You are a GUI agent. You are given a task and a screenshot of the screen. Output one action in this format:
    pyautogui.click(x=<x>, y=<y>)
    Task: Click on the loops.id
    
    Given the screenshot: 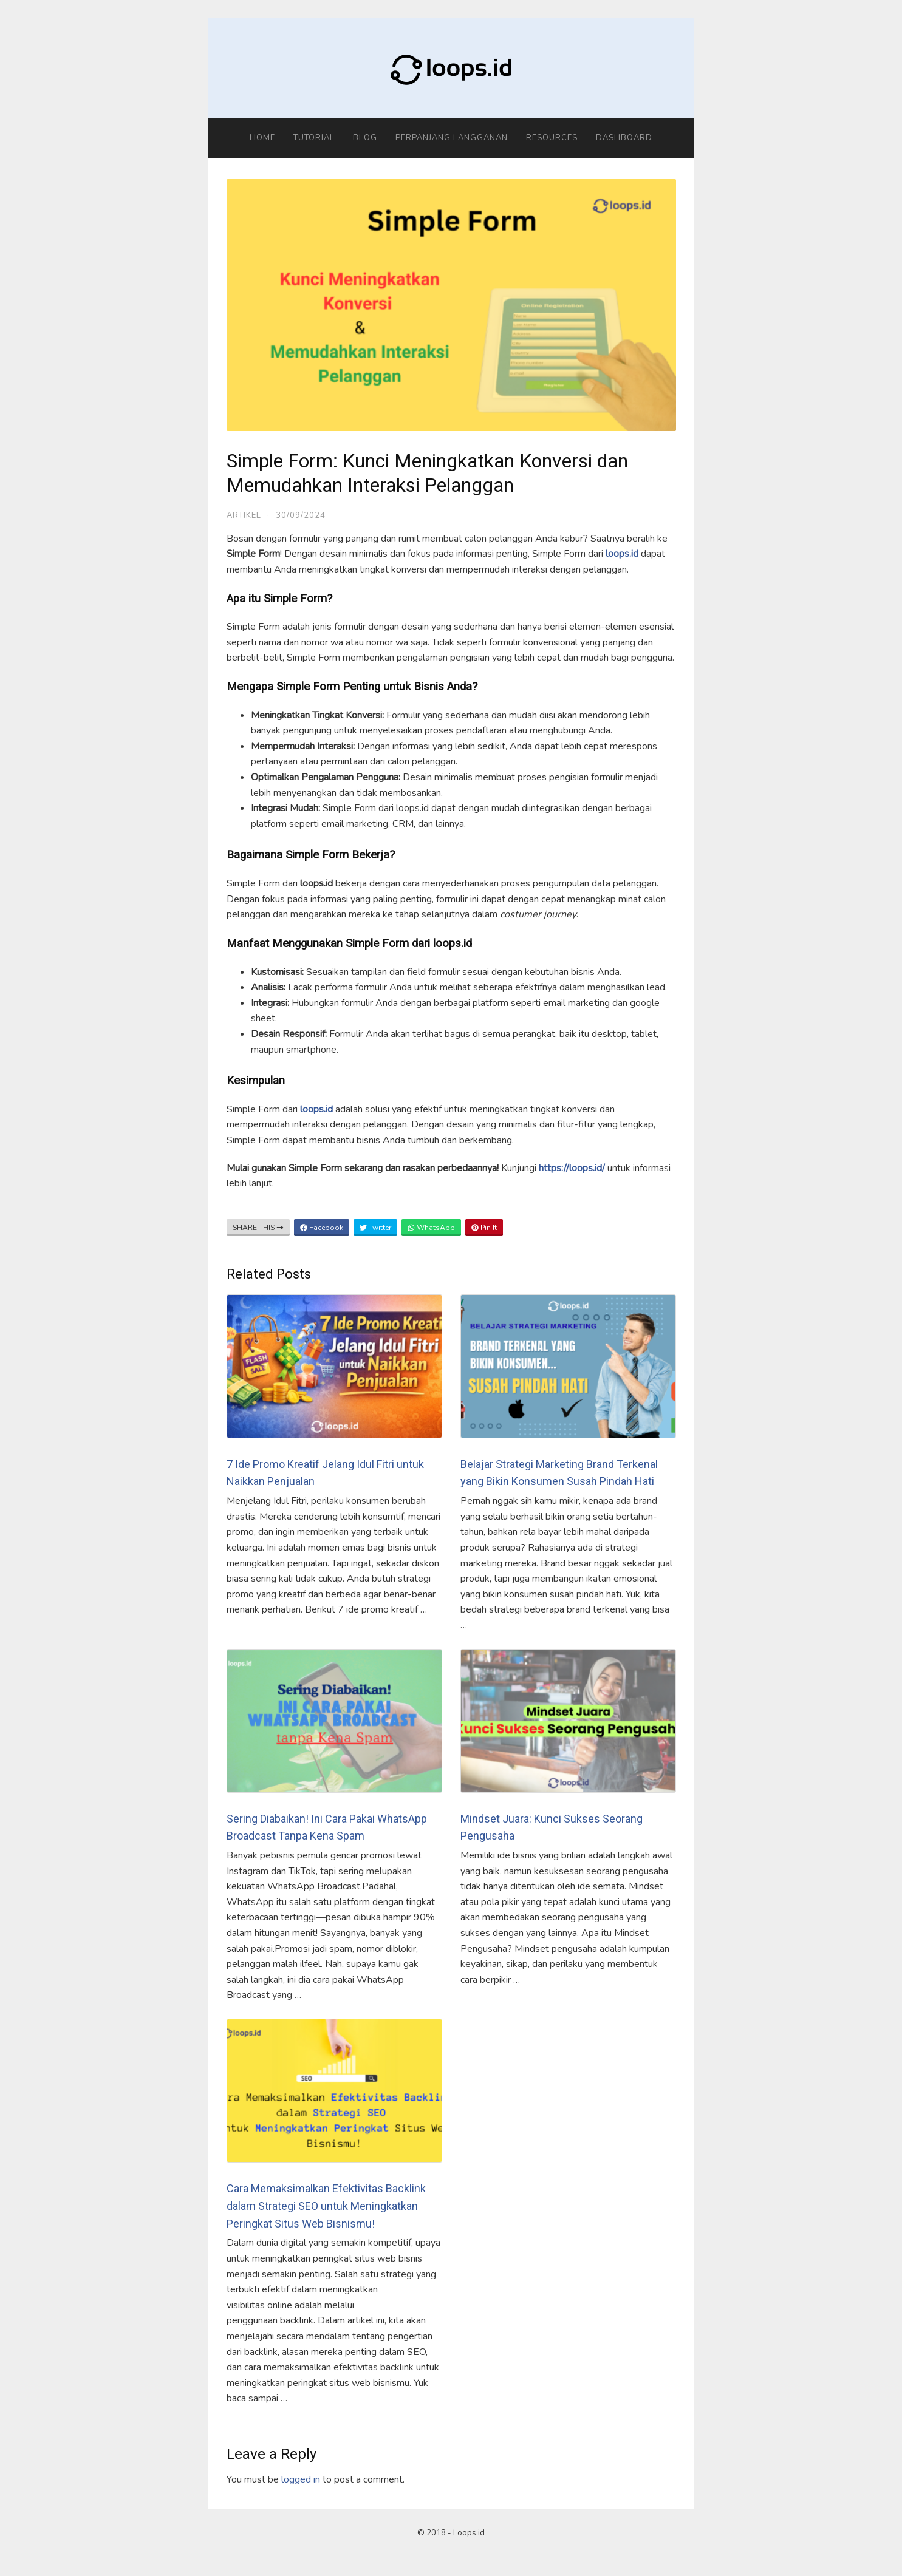 What is the action you would take?
    pyautogui.click(x=622, y=553)
    